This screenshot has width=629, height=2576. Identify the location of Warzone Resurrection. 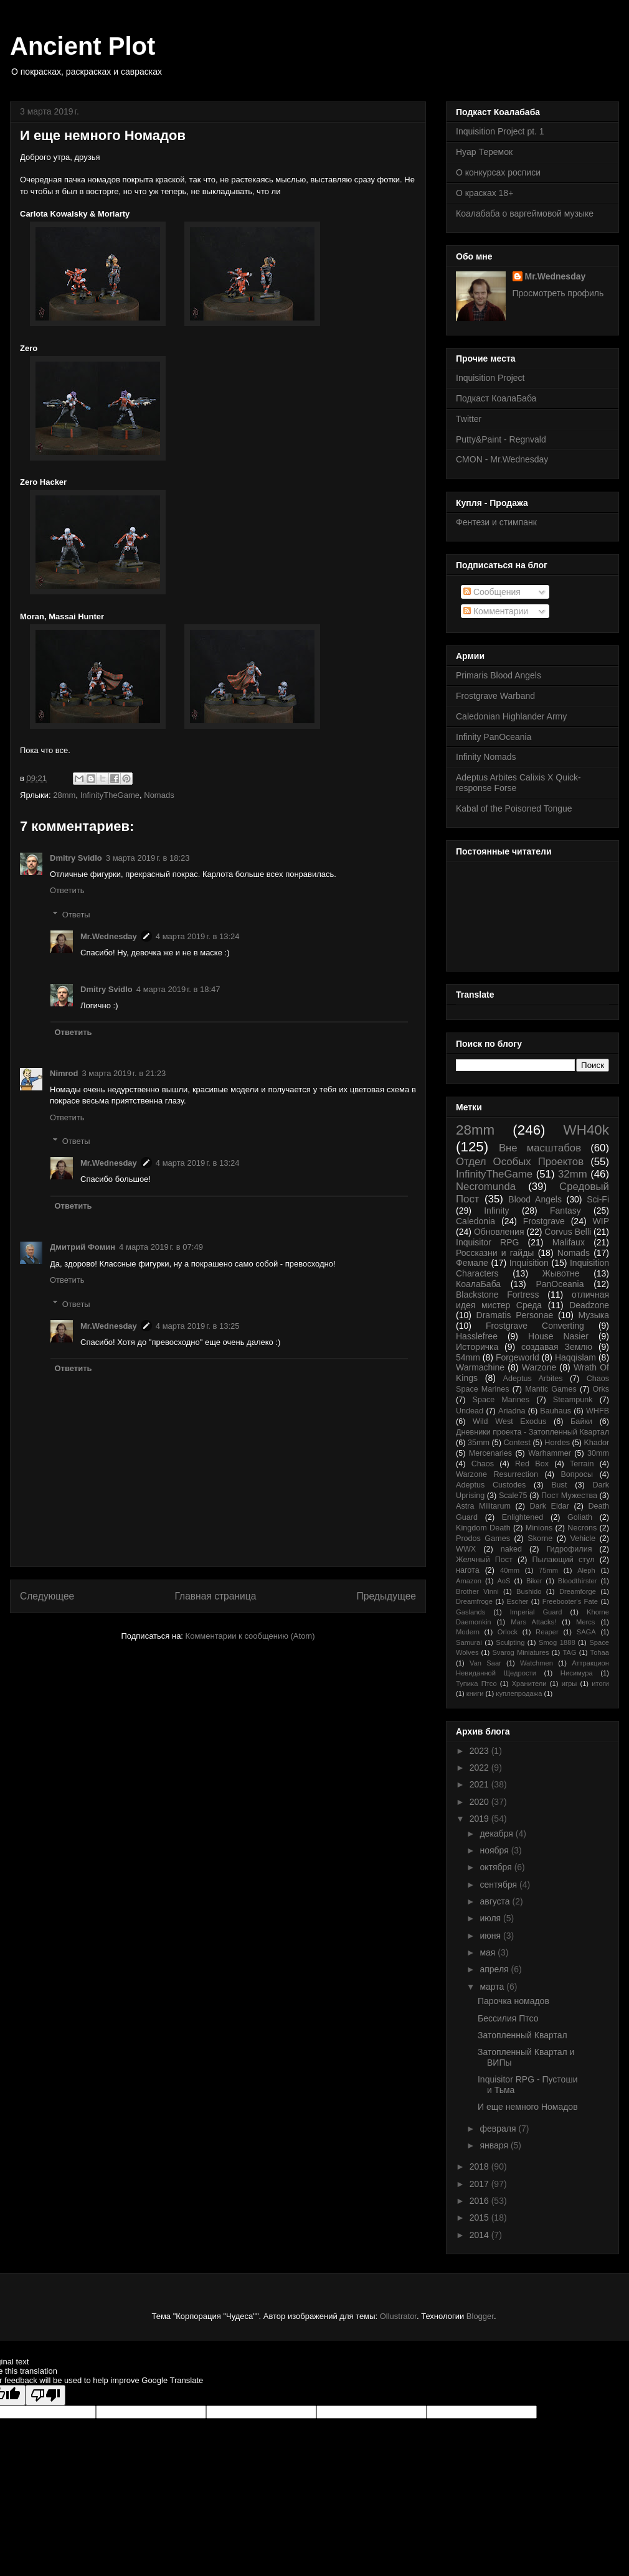
(497, 1474).